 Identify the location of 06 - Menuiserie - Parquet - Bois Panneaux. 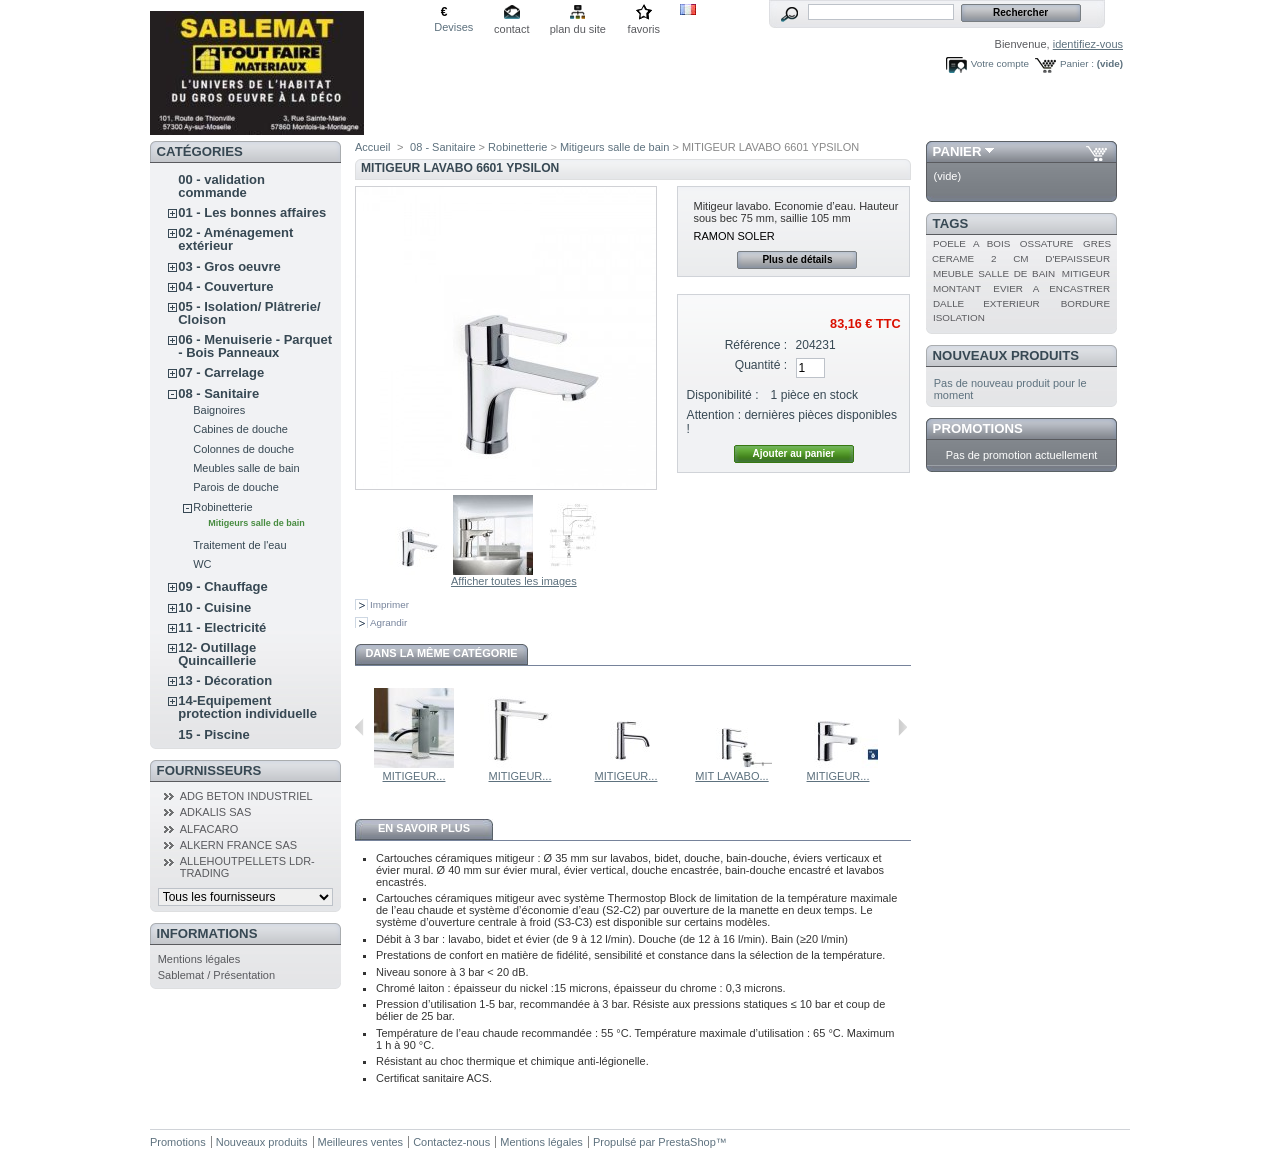
(255, 346).